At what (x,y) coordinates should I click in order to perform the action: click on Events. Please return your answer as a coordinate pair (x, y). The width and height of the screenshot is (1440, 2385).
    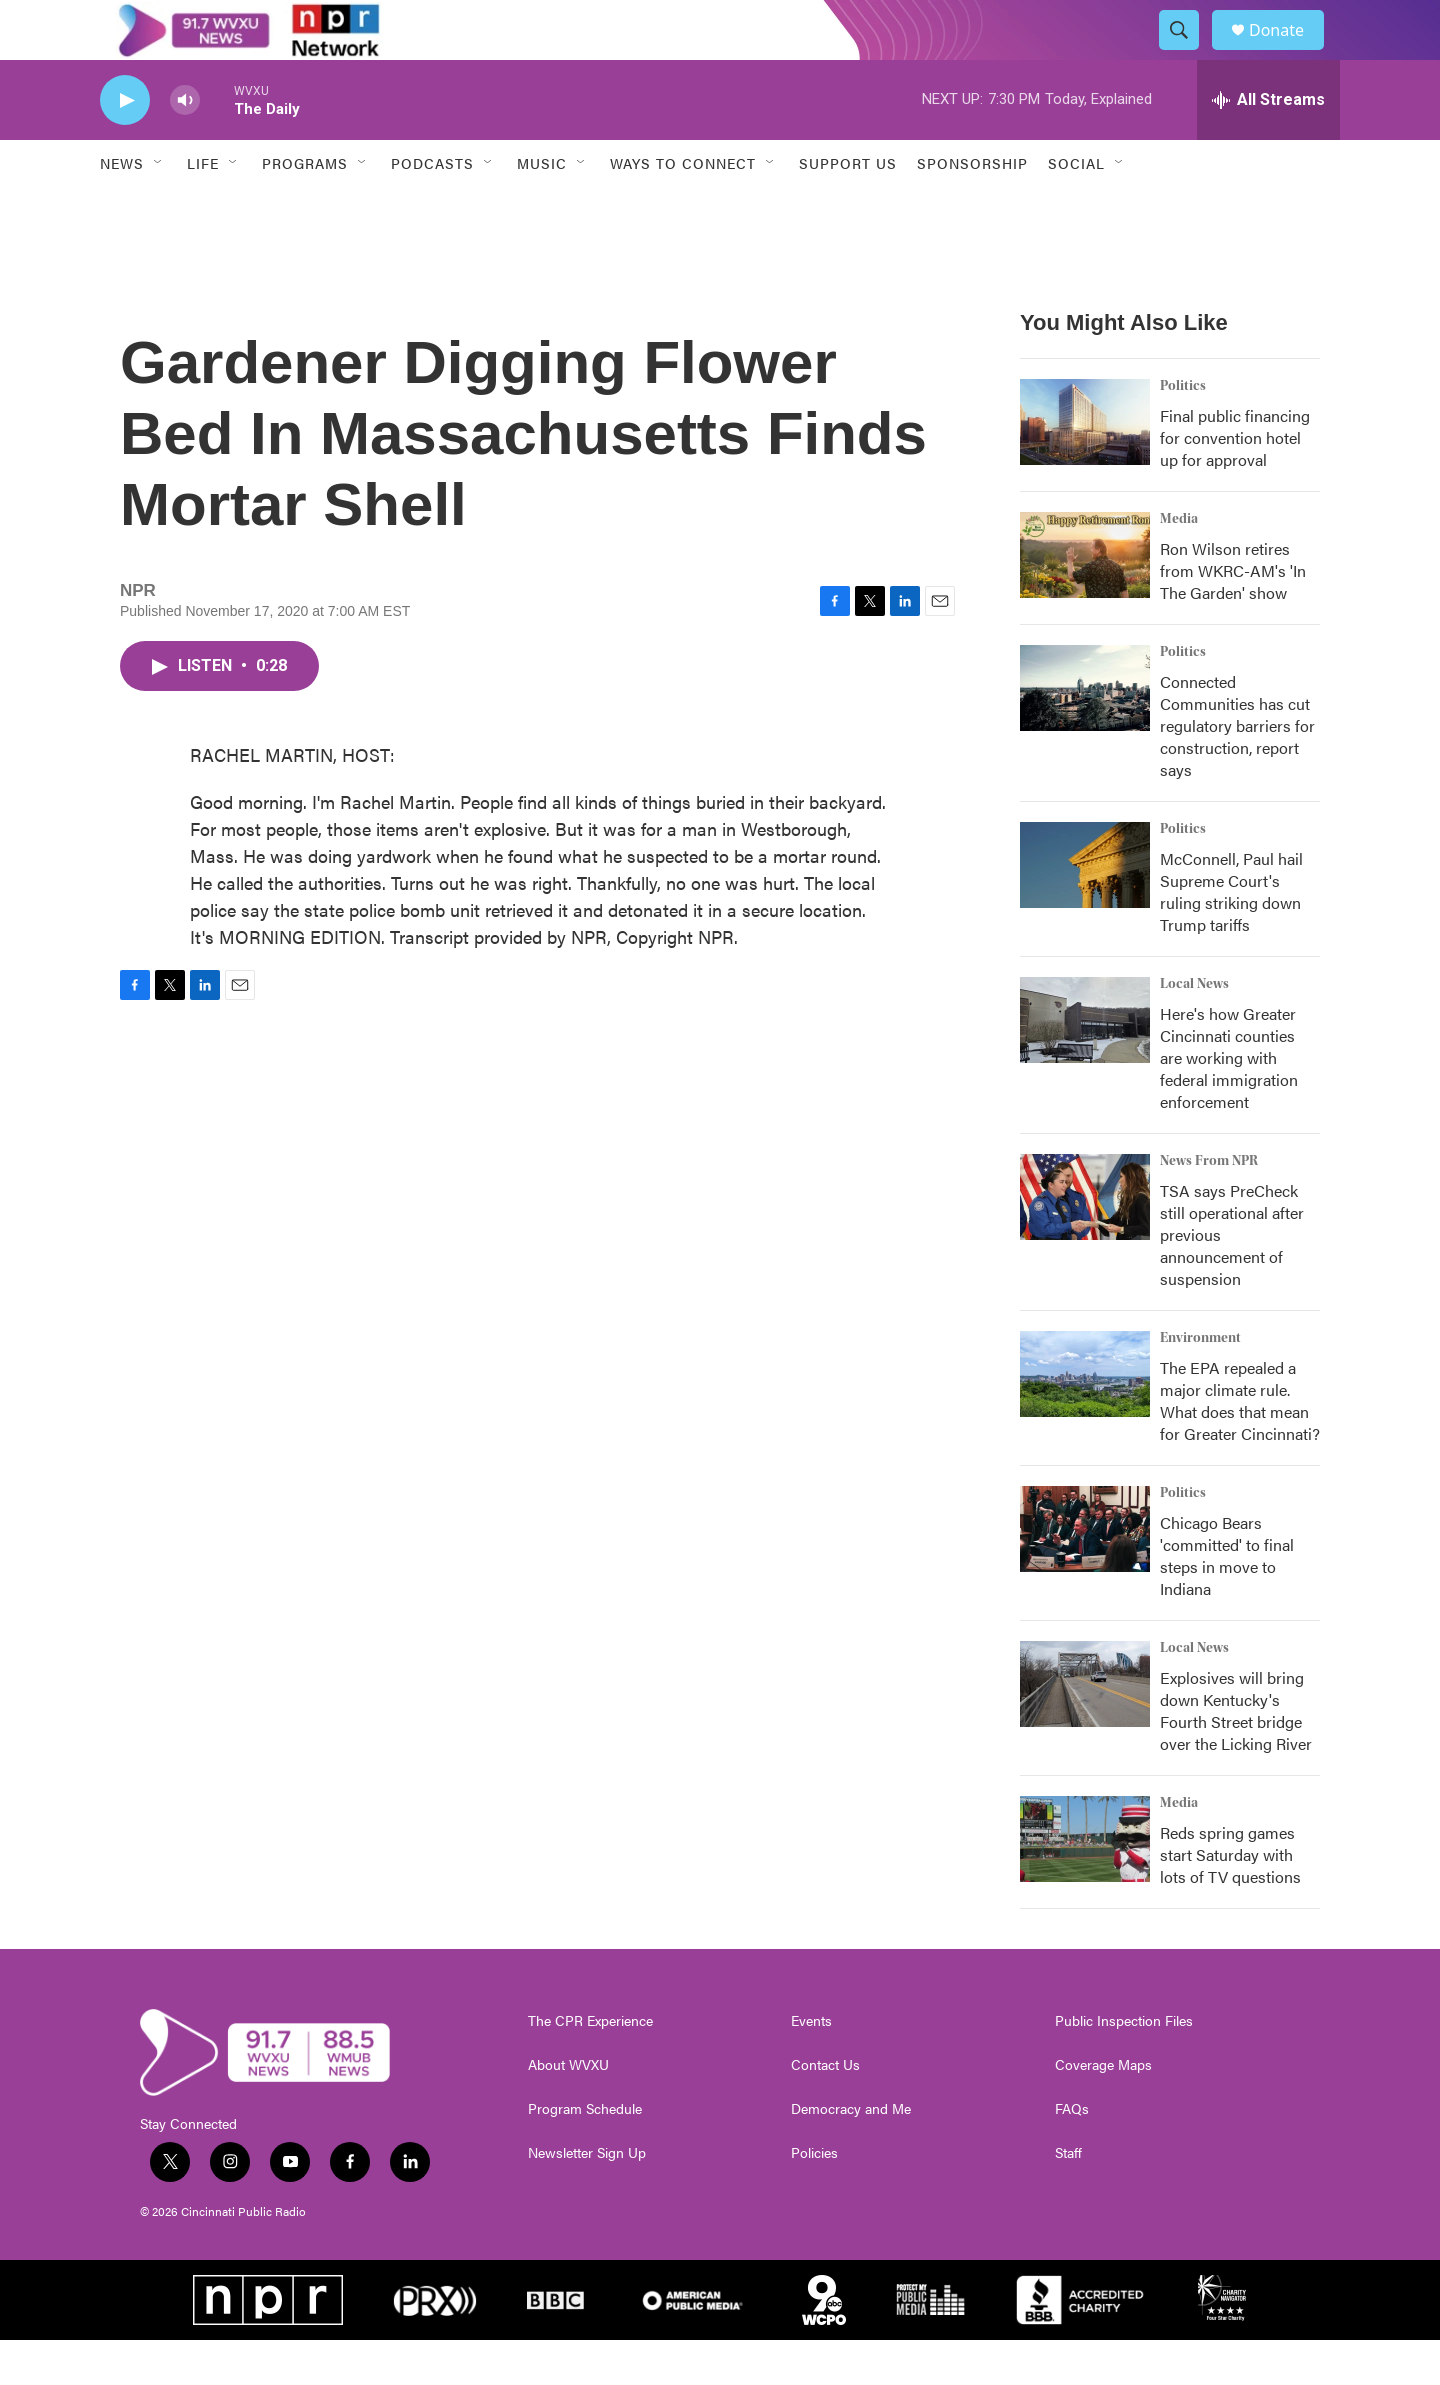
    Looking at the image, I should click on (811, 2066).